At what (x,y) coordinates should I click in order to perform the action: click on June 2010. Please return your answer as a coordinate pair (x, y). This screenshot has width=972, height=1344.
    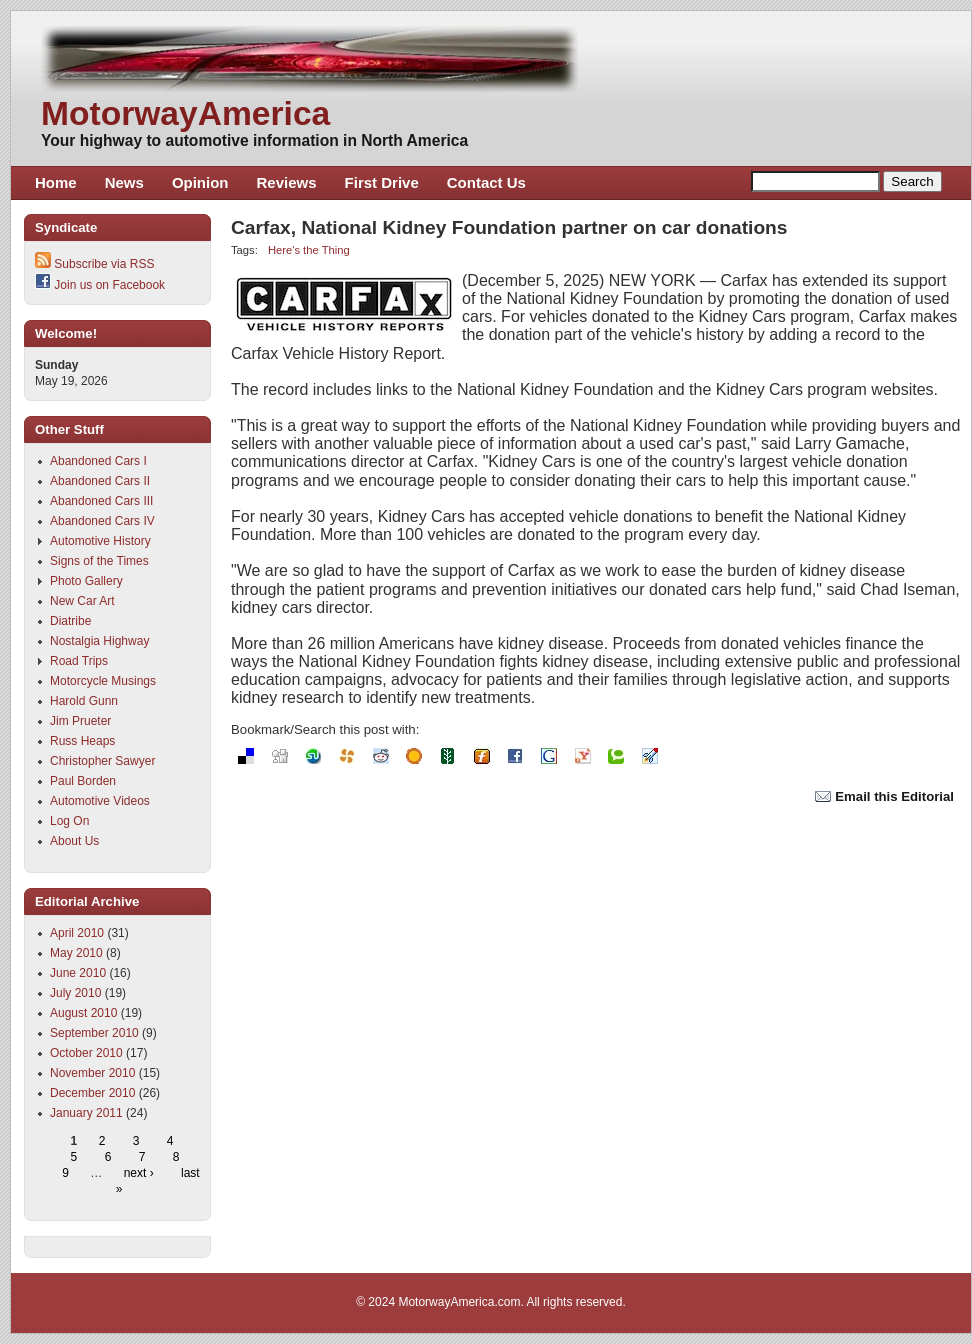
    Looking at the image, I should click on (78, 973).